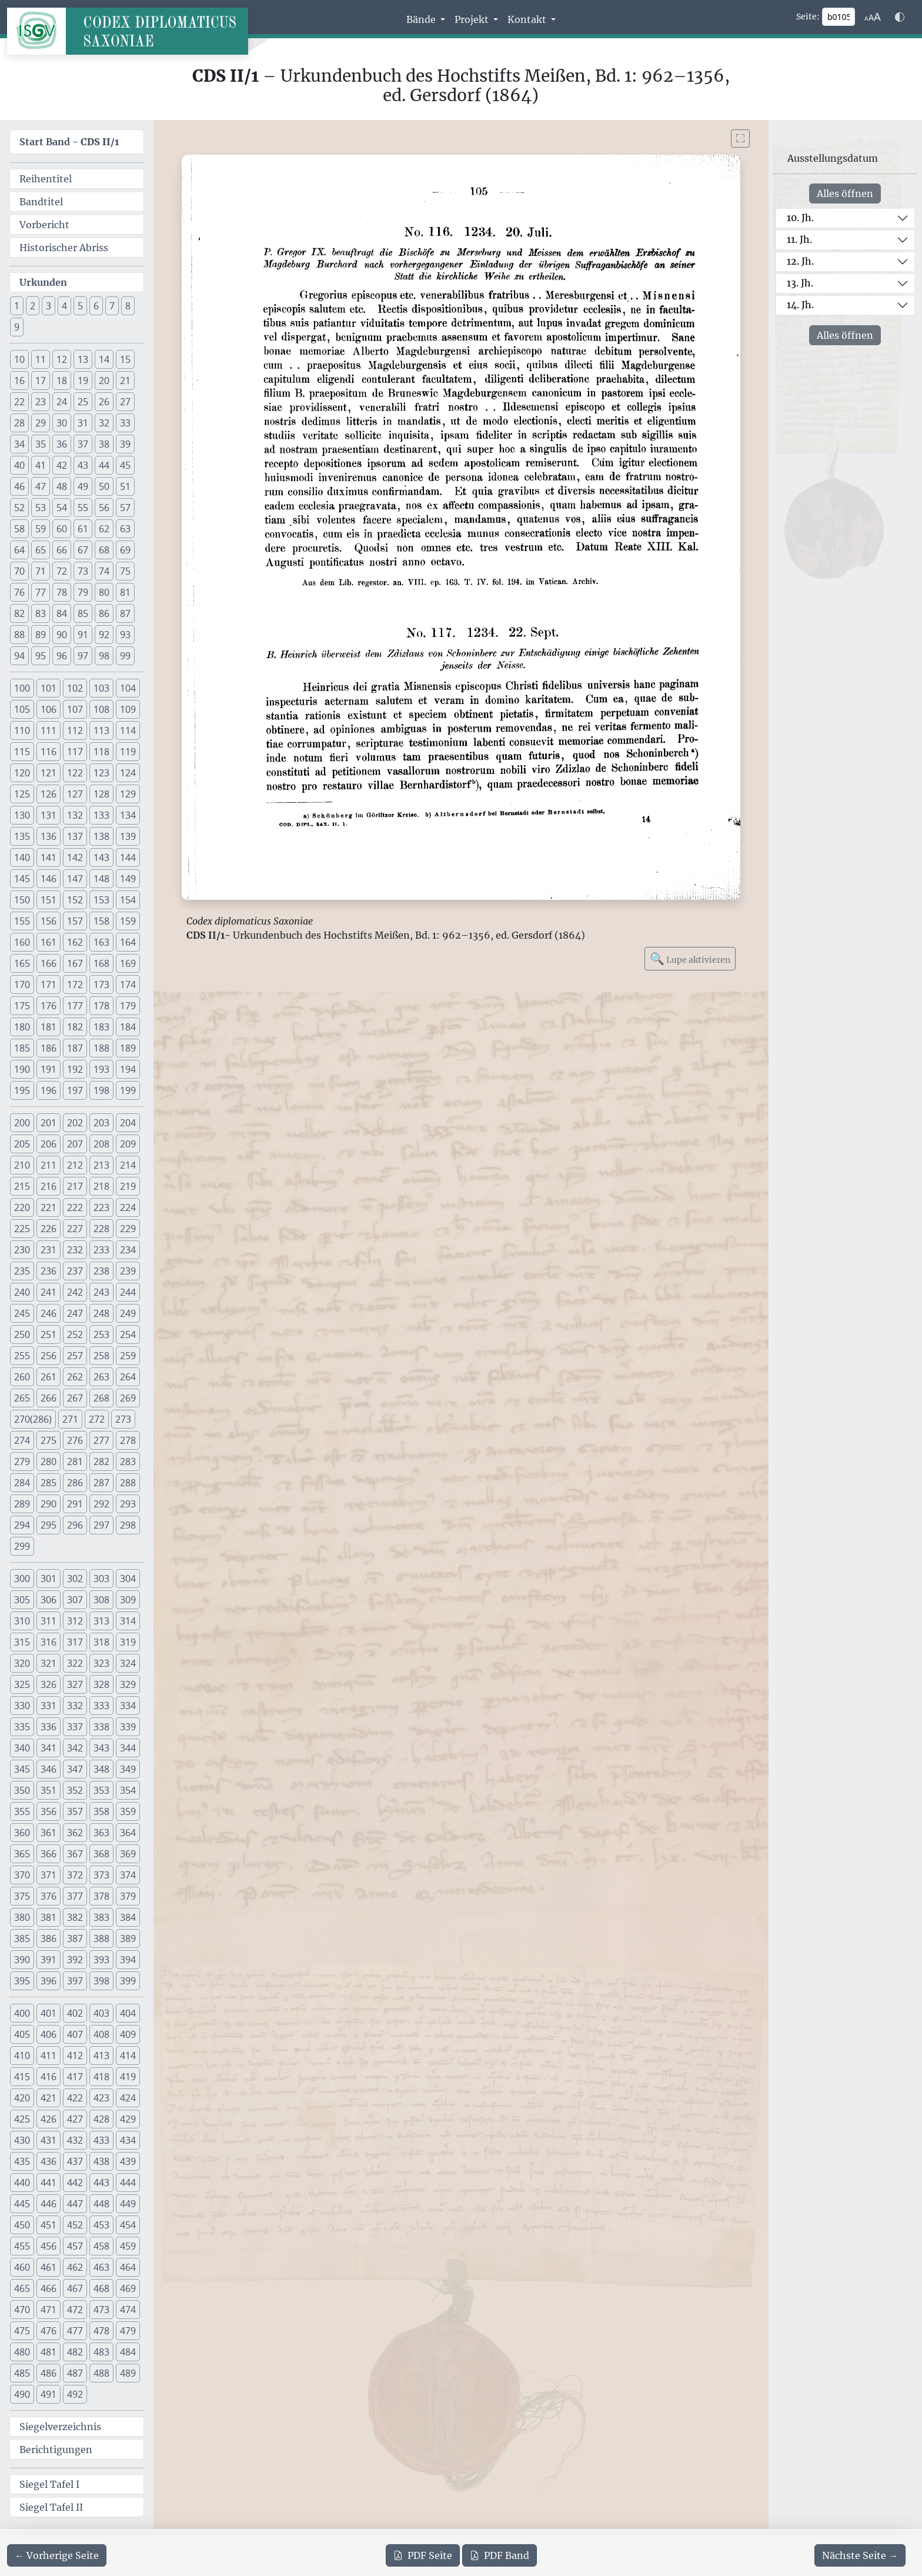  Describe the element at coordinates (48, 2119) in the screenshot. I see `426 [button]` at that location.